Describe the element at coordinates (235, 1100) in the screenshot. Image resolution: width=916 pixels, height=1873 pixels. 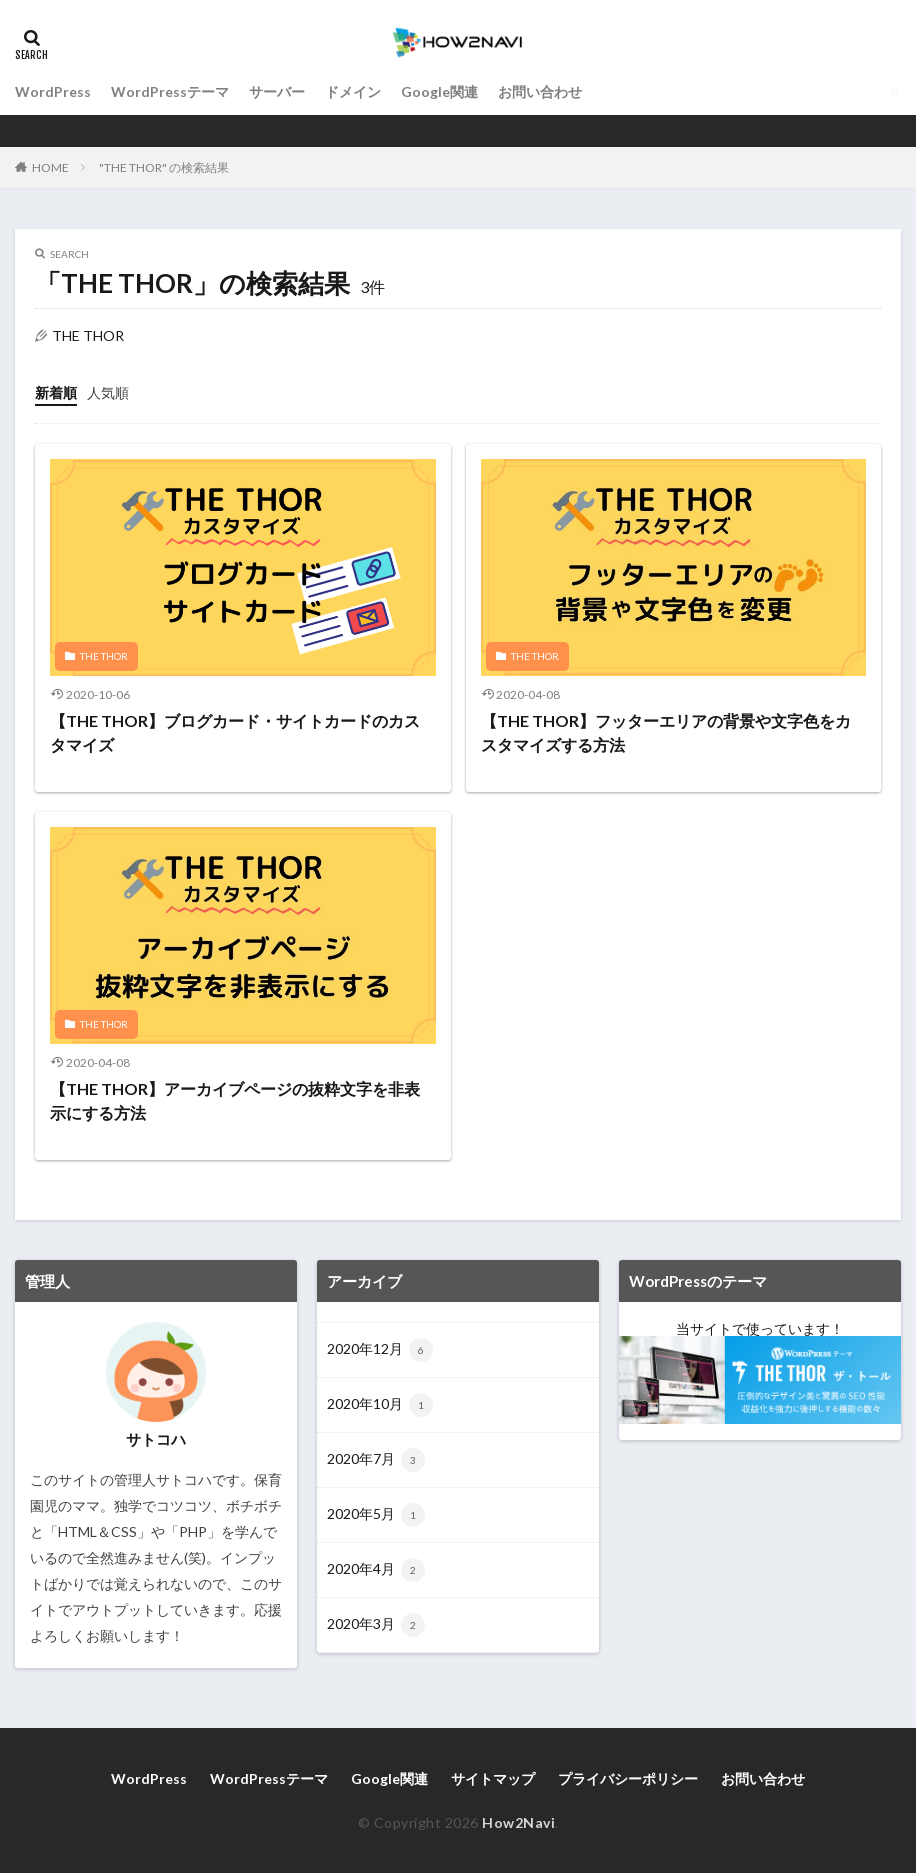
I see `【THE THOR】アーカイブページの抜粋文字を非表示にする方法` at that location.